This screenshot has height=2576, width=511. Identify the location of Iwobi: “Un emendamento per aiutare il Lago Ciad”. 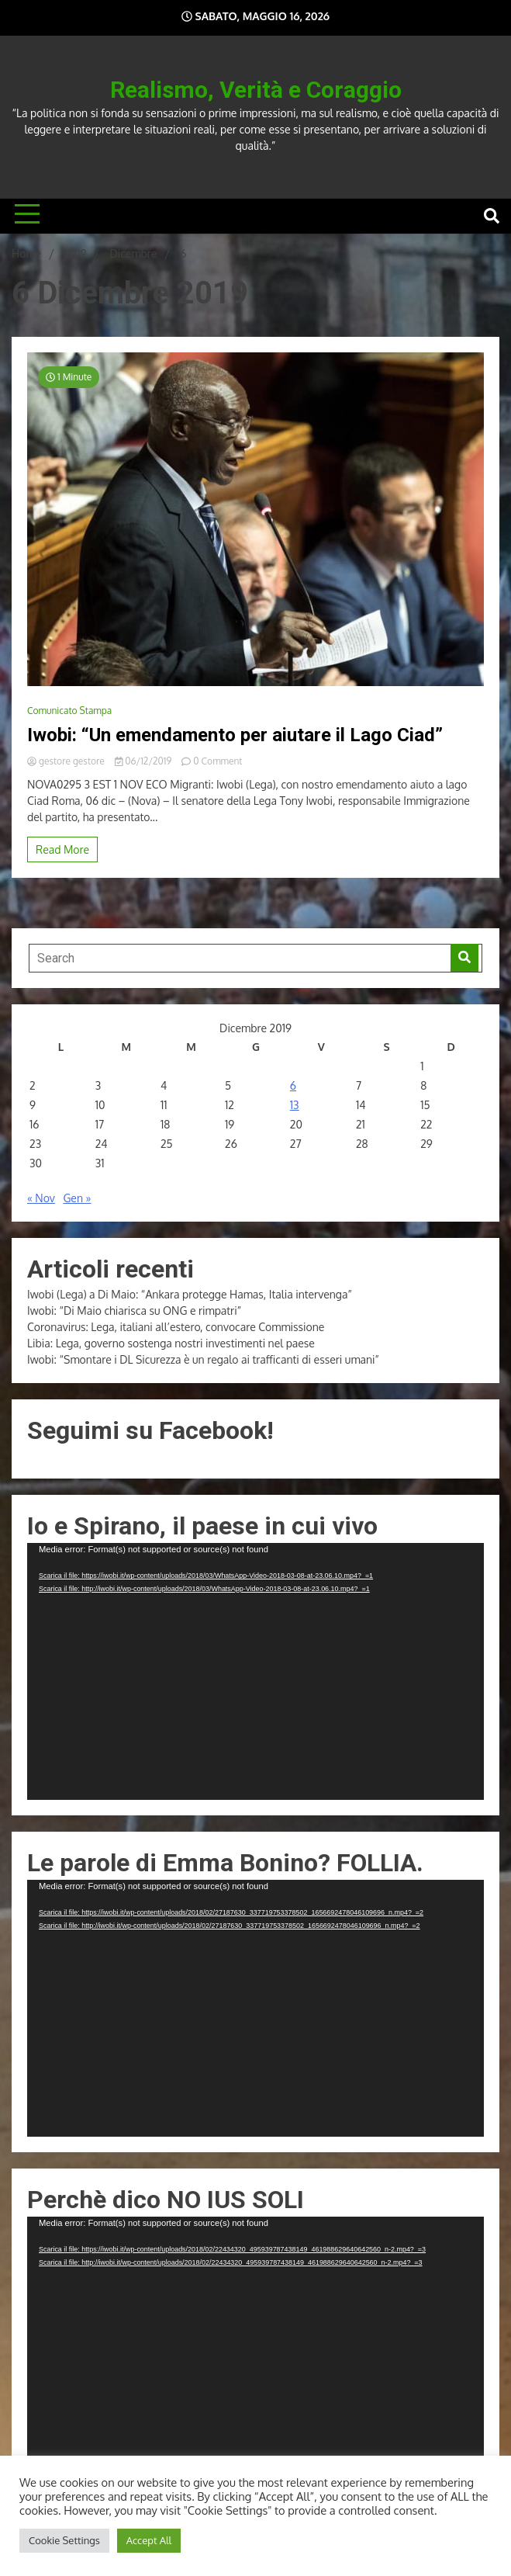
(235, 735).